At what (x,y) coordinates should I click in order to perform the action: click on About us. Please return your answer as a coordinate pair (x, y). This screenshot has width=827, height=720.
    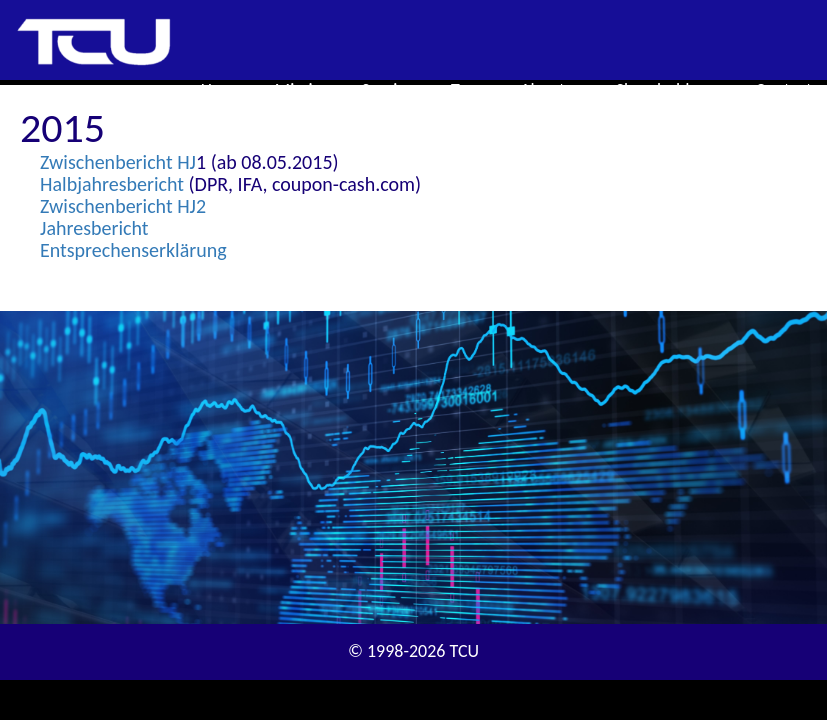
    Looking at the image, I should click on (552, 90).